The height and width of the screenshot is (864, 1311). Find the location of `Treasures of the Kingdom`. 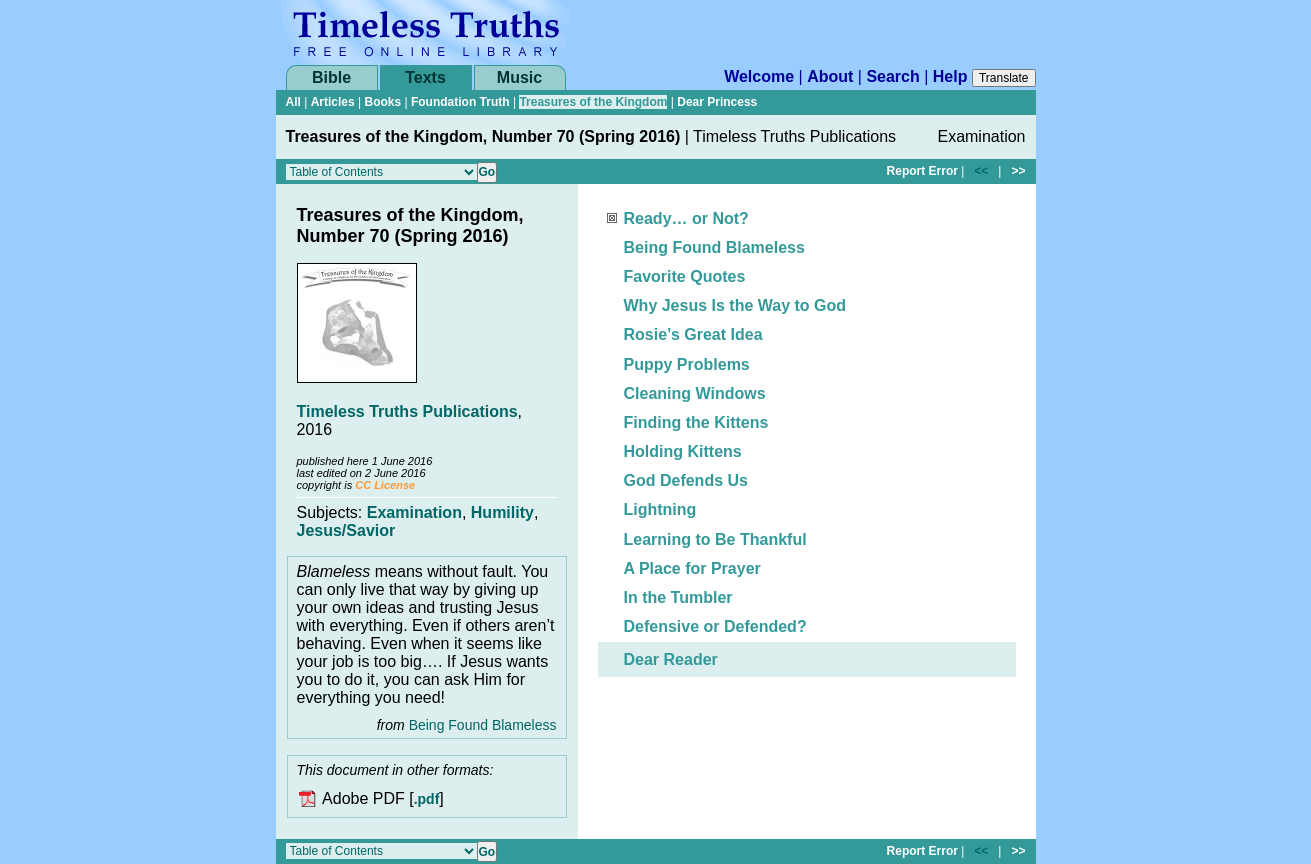

Treasures of the Kingdom is located at coordinates (593, 102).